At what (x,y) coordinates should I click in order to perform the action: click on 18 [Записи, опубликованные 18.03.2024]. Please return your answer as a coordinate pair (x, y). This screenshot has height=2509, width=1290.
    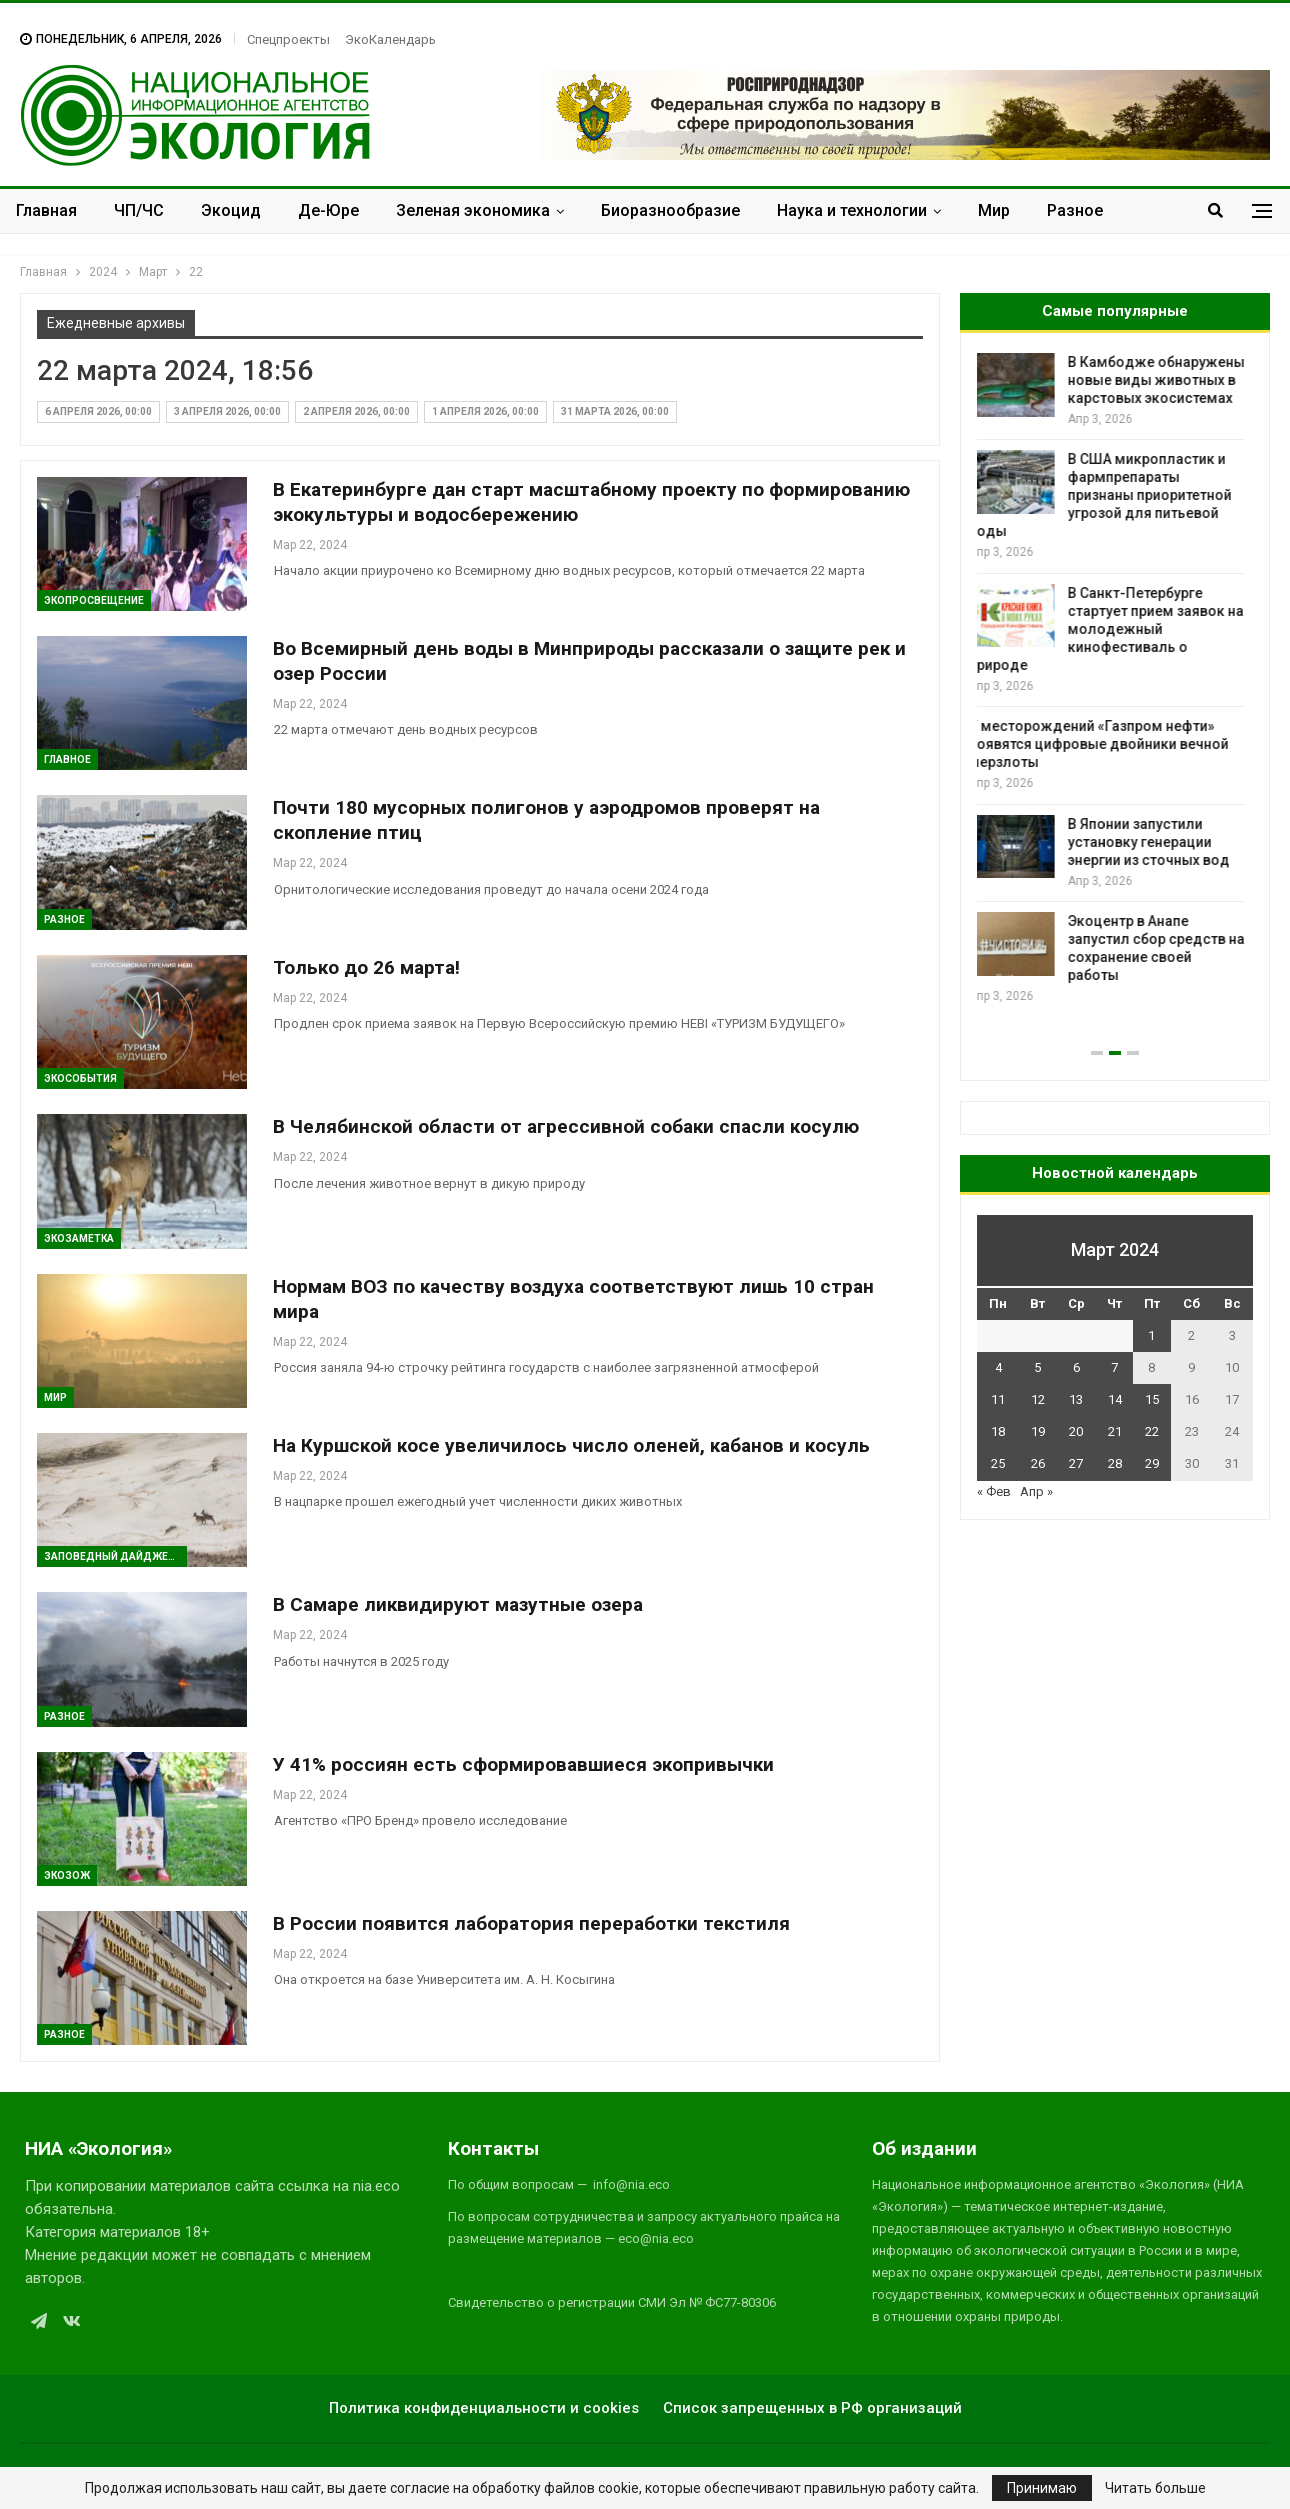
    Looking at the image, I should click on (998, 1431).